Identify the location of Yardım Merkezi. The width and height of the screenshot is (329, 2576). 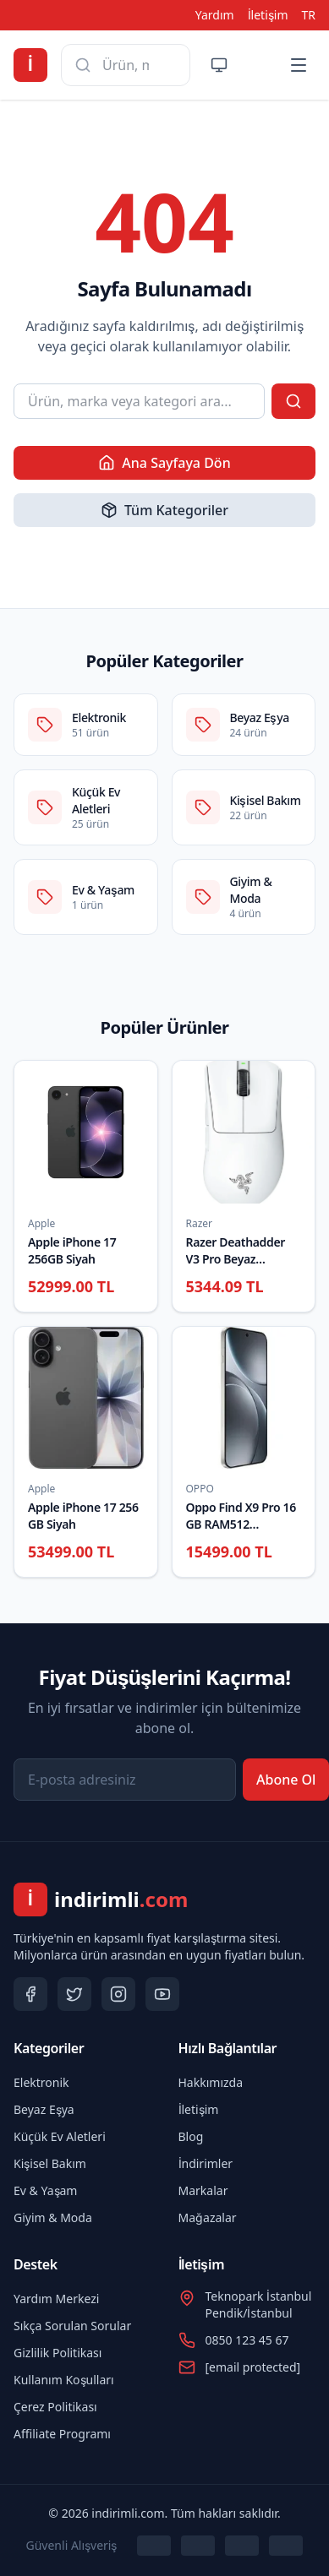
(56, 2299).